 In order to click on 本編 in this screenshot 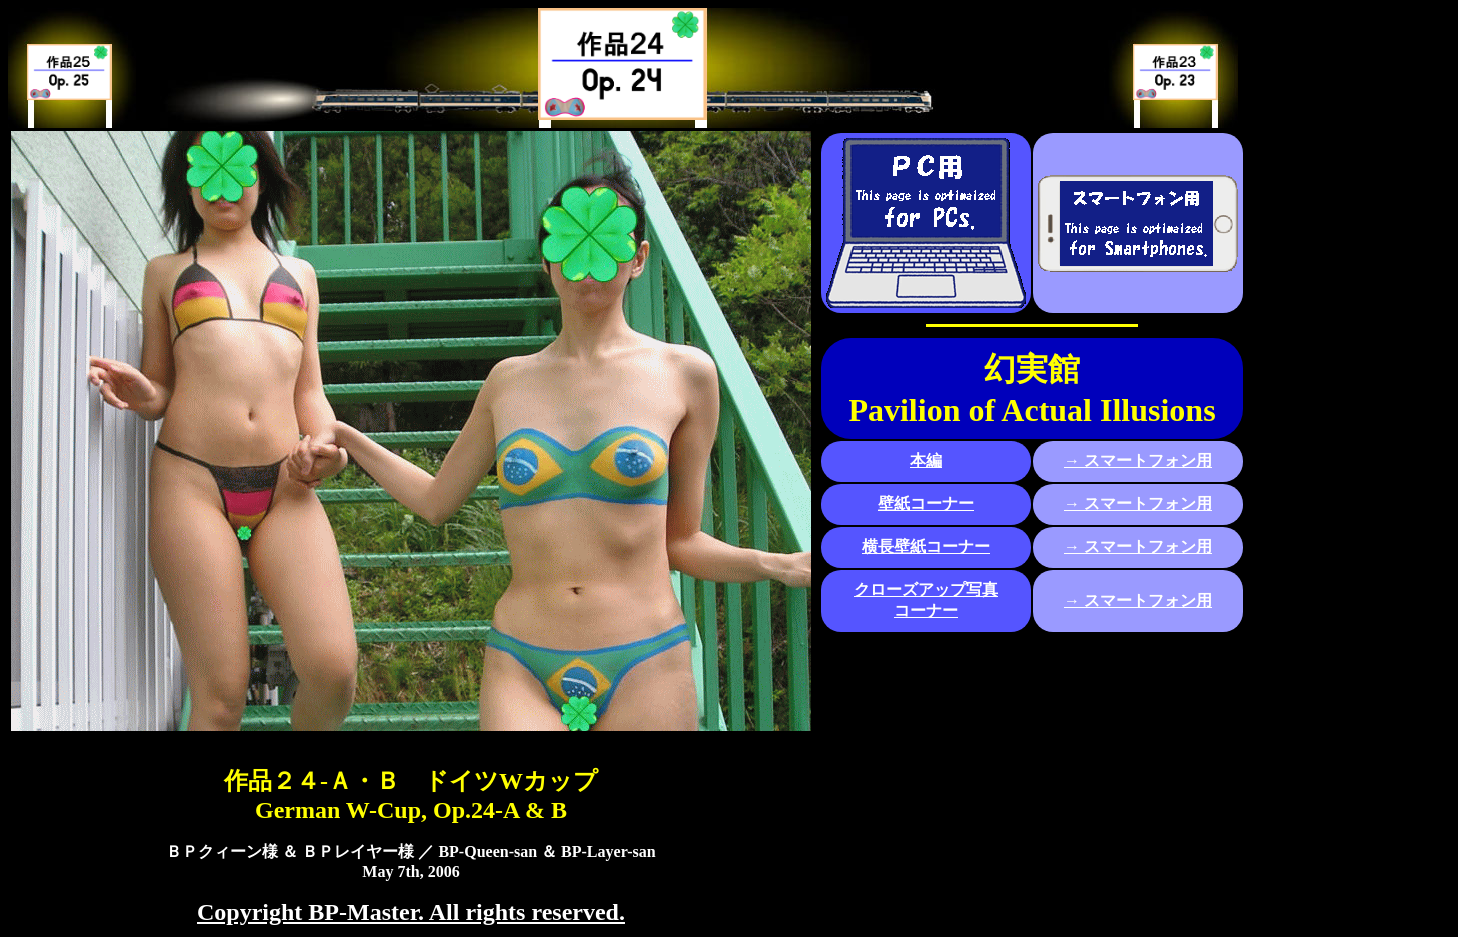, I will do `click(926, 460)`.